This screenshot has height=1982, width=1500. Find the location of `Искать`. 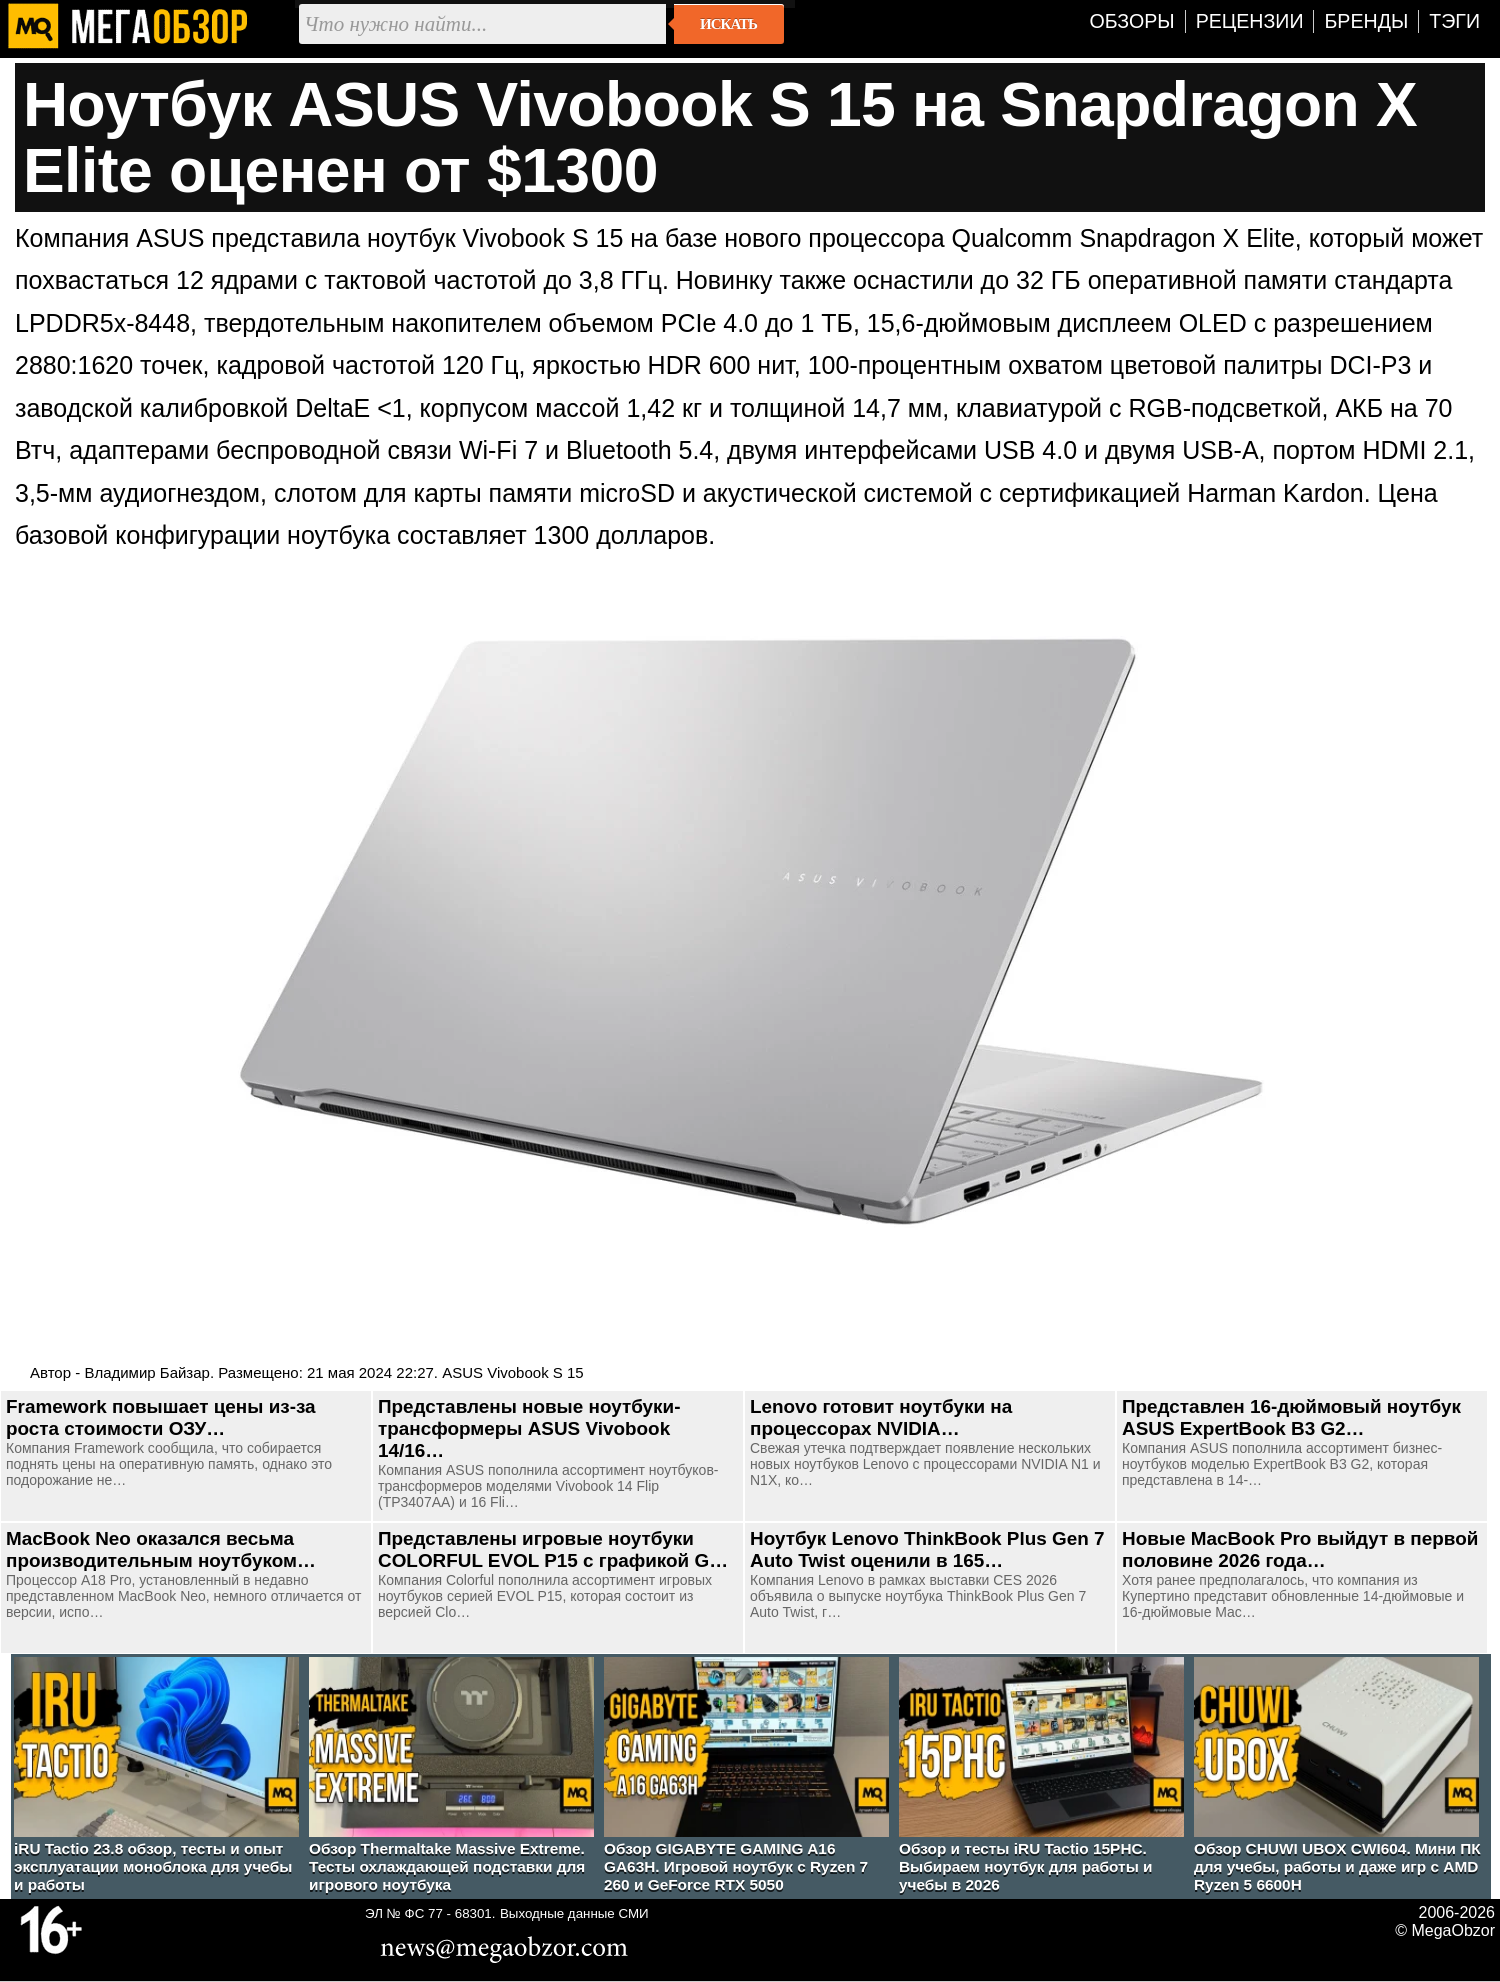

Искать is located at coordinates (728, 24).